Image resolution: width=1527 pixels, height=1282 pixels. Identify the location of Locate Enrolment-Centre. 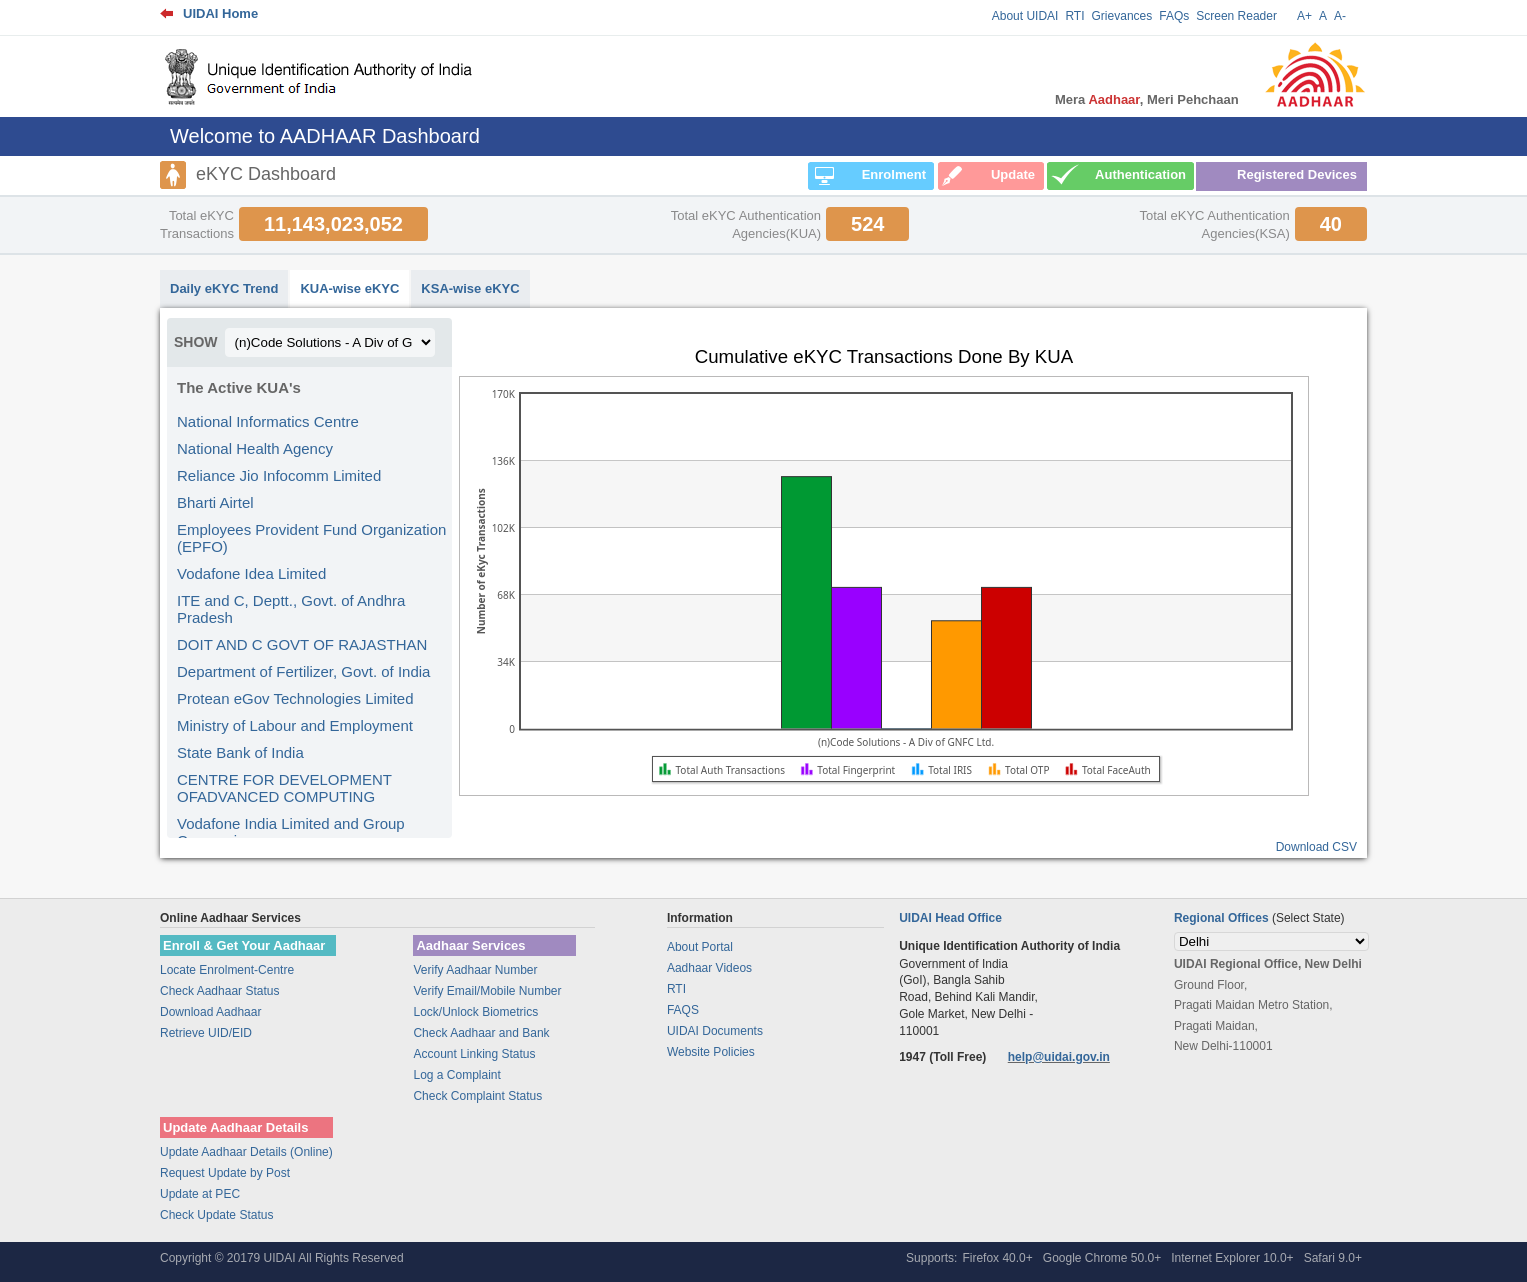
(227, 970).